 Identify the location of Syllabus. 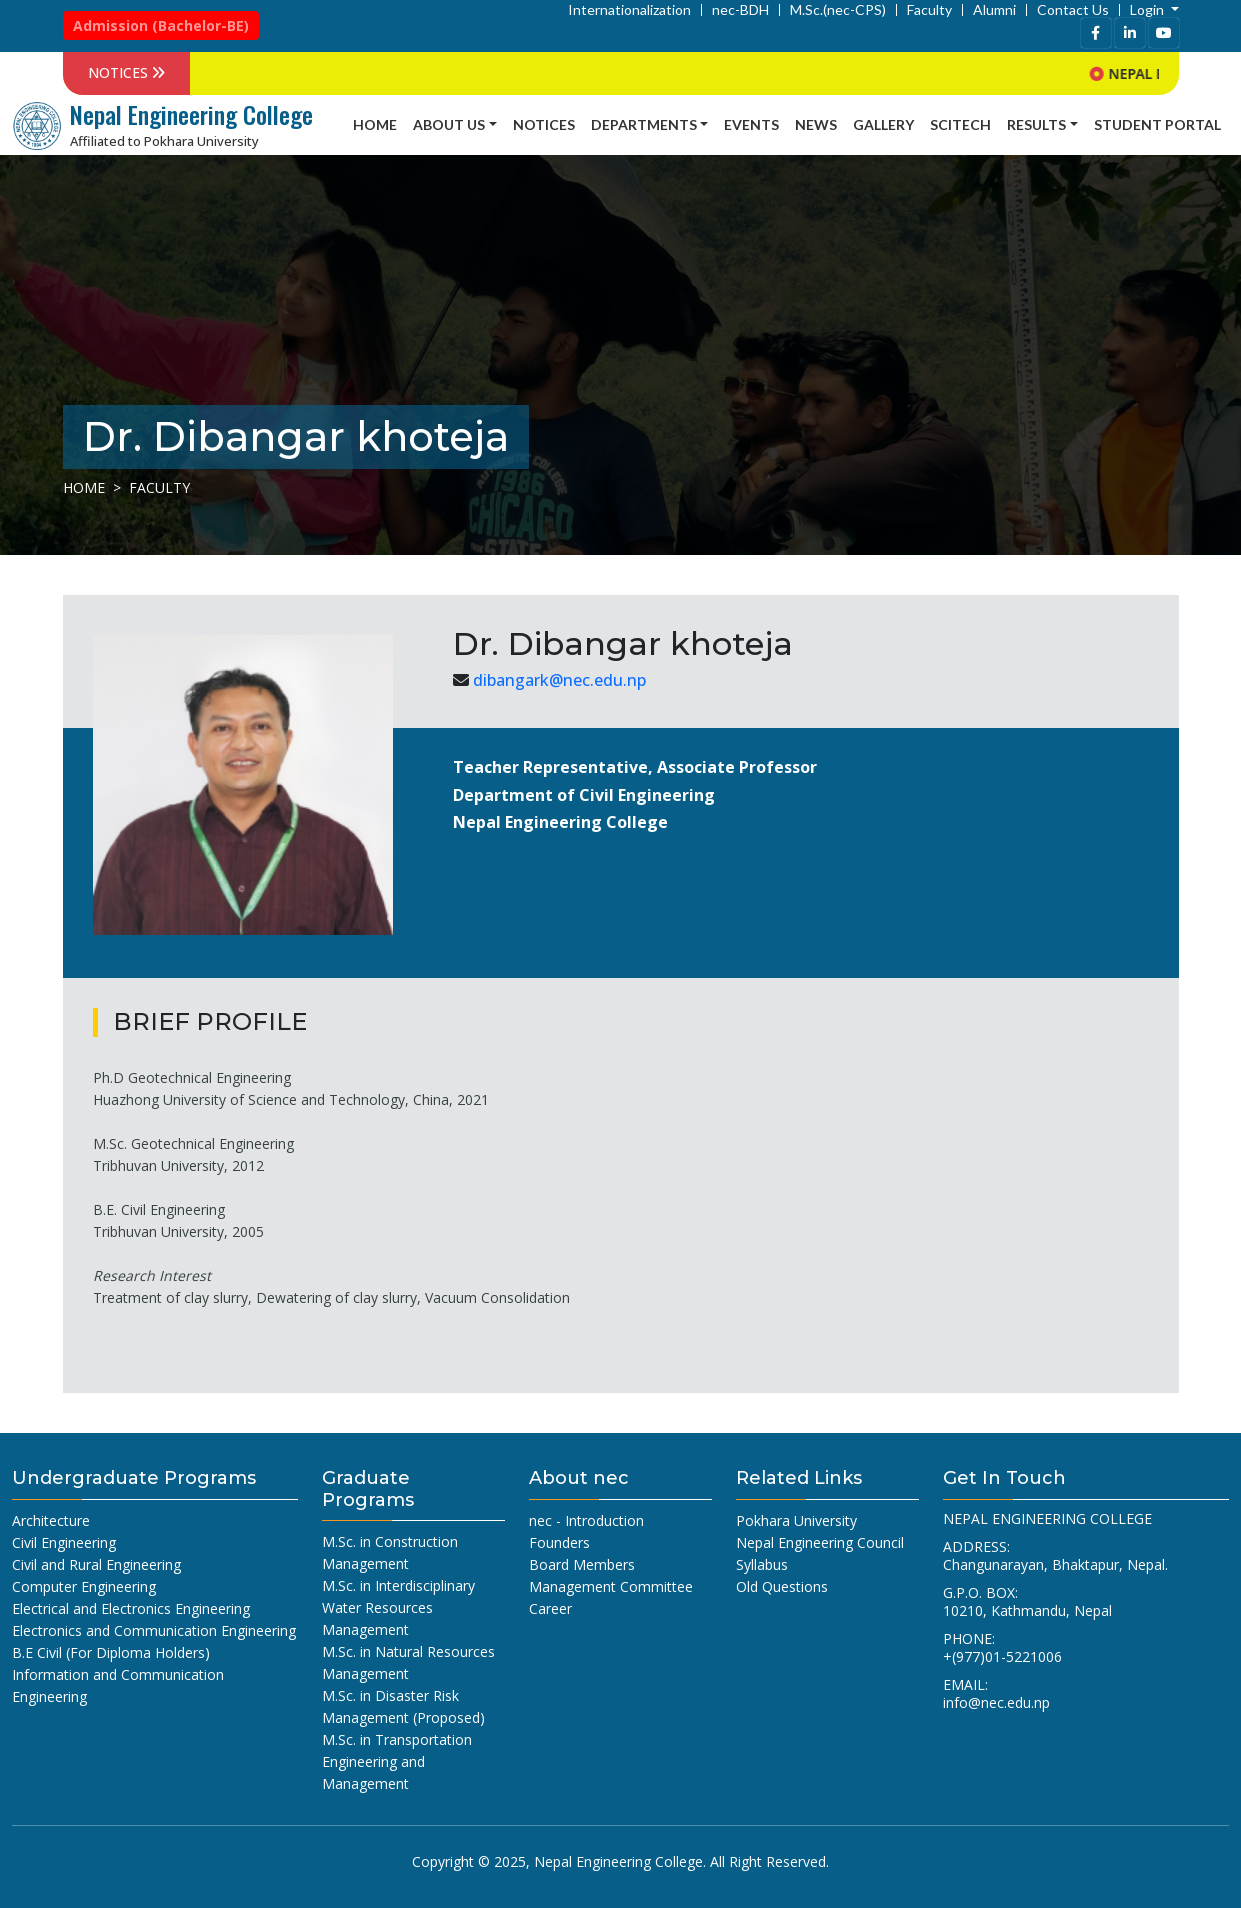
(762, 1564).